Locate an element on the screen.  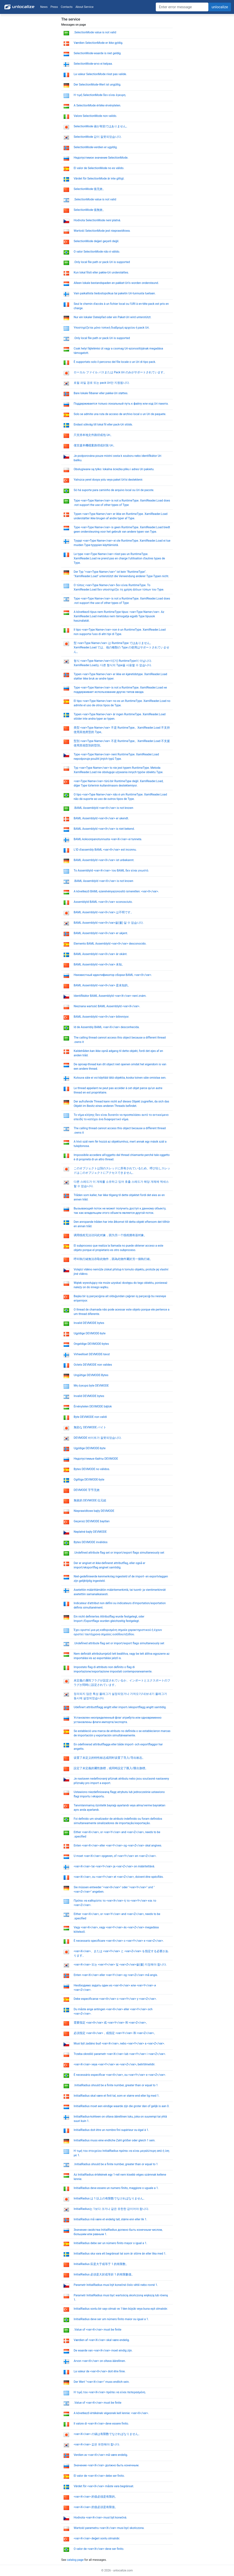
Verdien av <var>X</var> må være endelig. is located at coordinates (101, 2455).